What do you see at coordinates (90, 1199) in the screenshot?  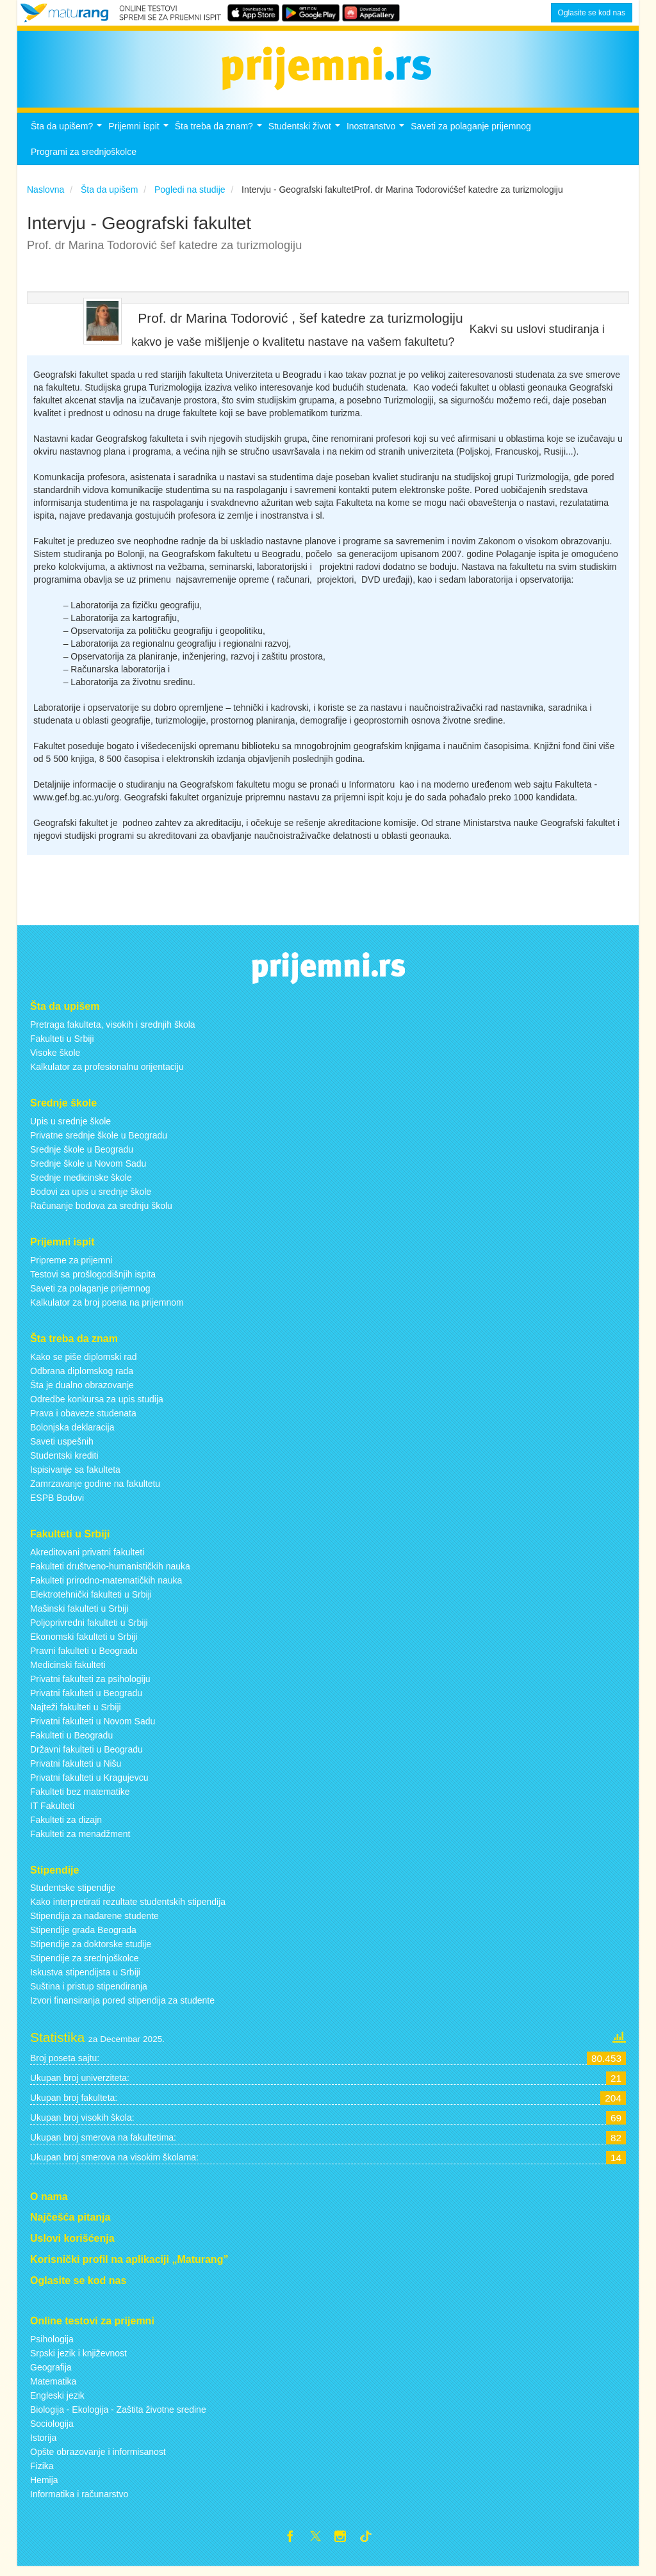 I see `Bodovi za upis u srednje škole` at bounding box center [90, 1199].